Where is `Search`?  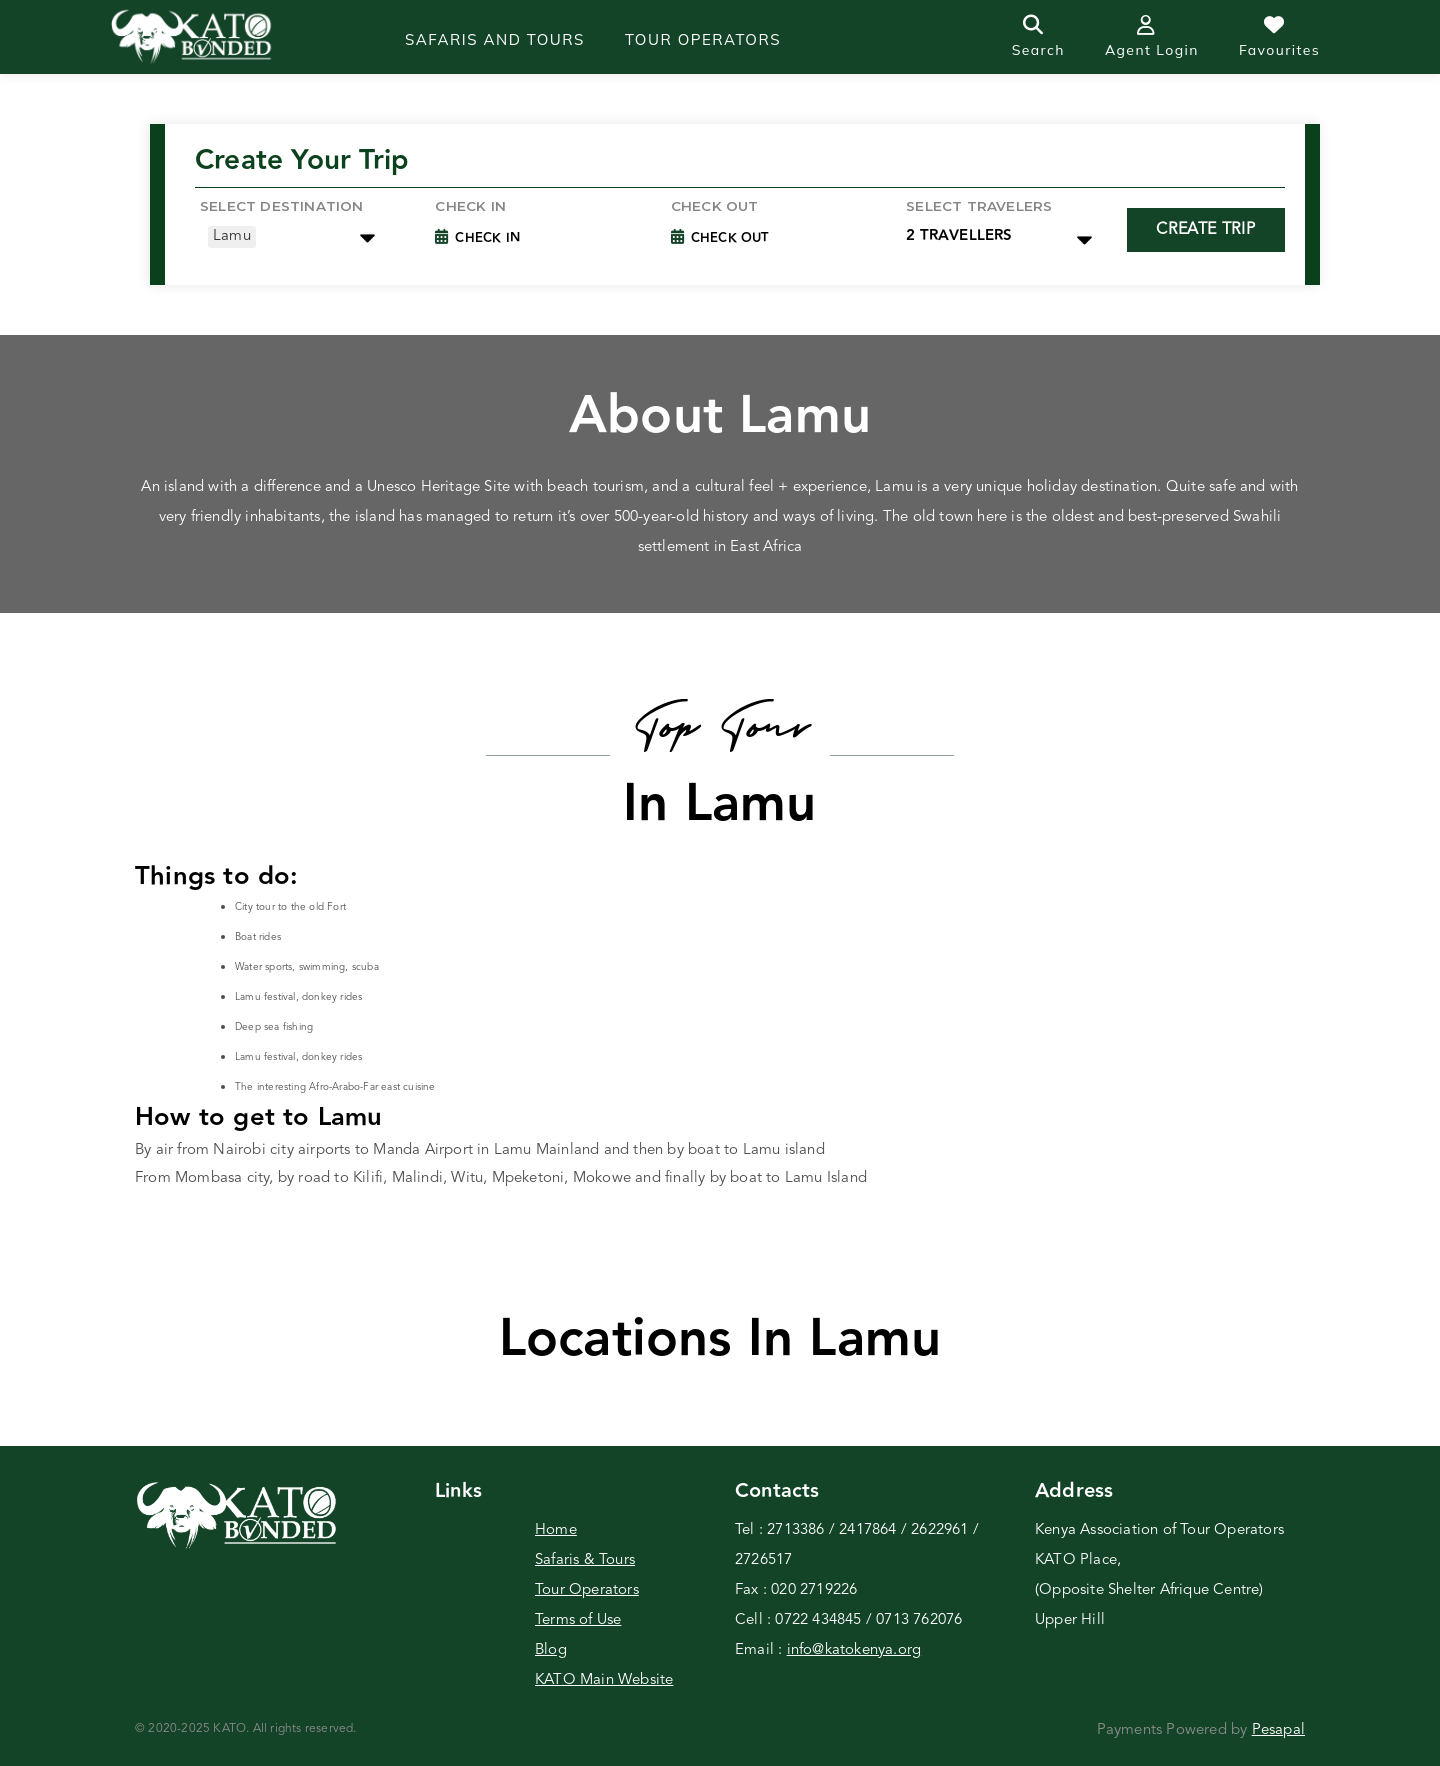 Search is located at coordinates (1038, 37).